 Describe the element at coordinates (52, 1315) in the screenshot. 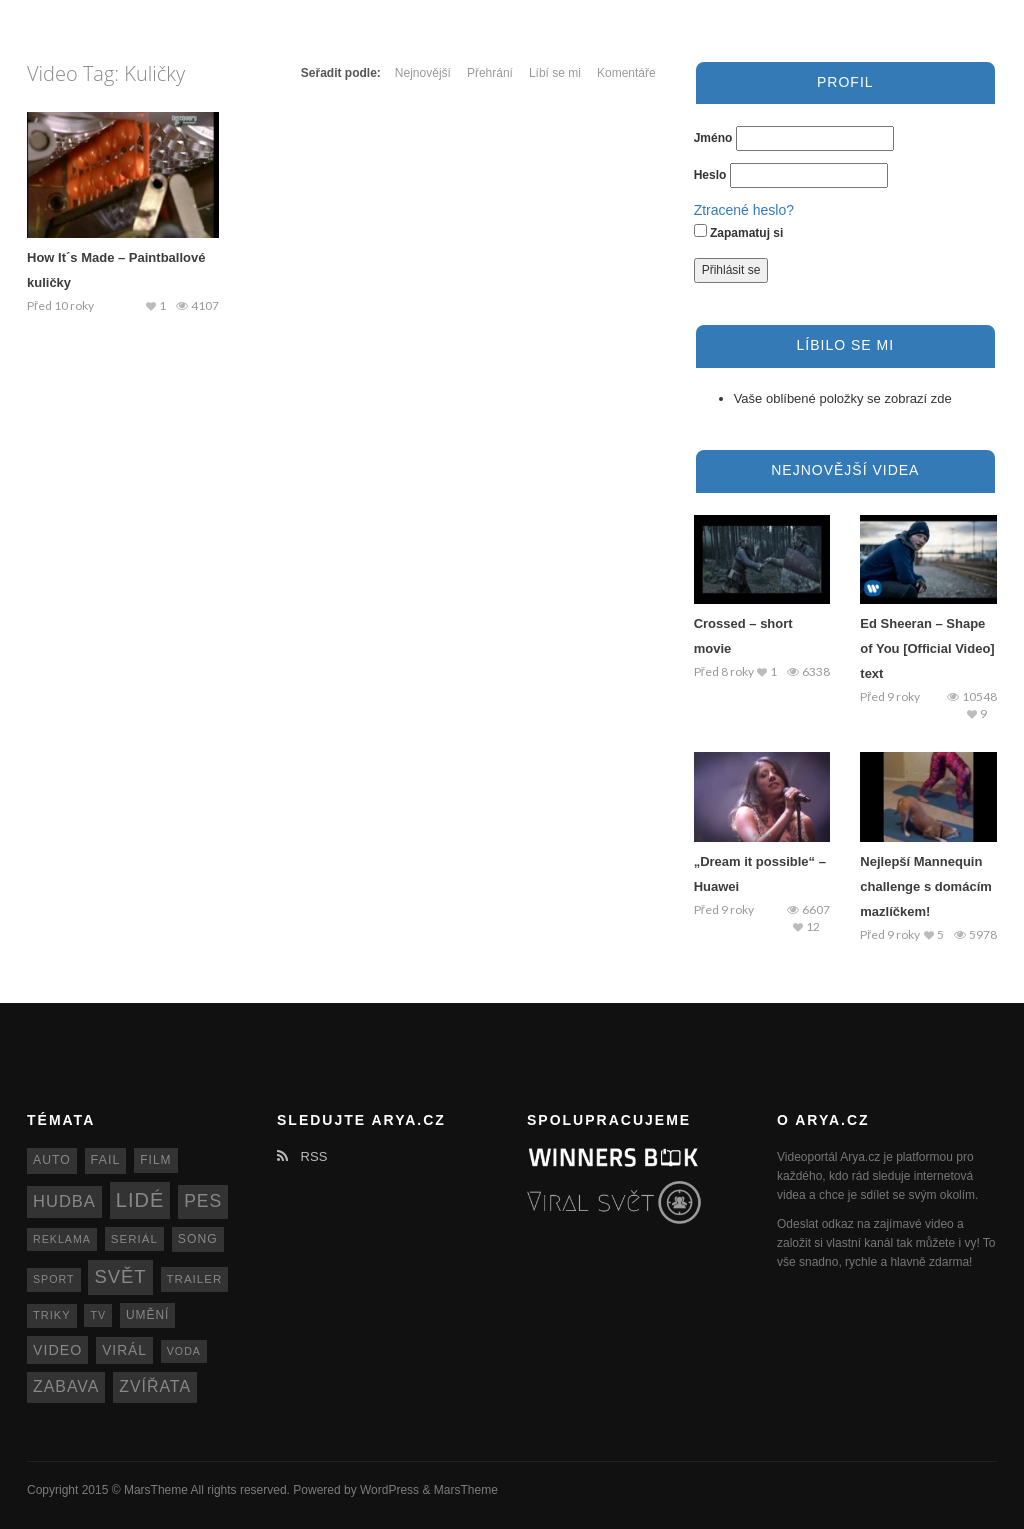

I see `triky [triky (12 položek)]` at that location.